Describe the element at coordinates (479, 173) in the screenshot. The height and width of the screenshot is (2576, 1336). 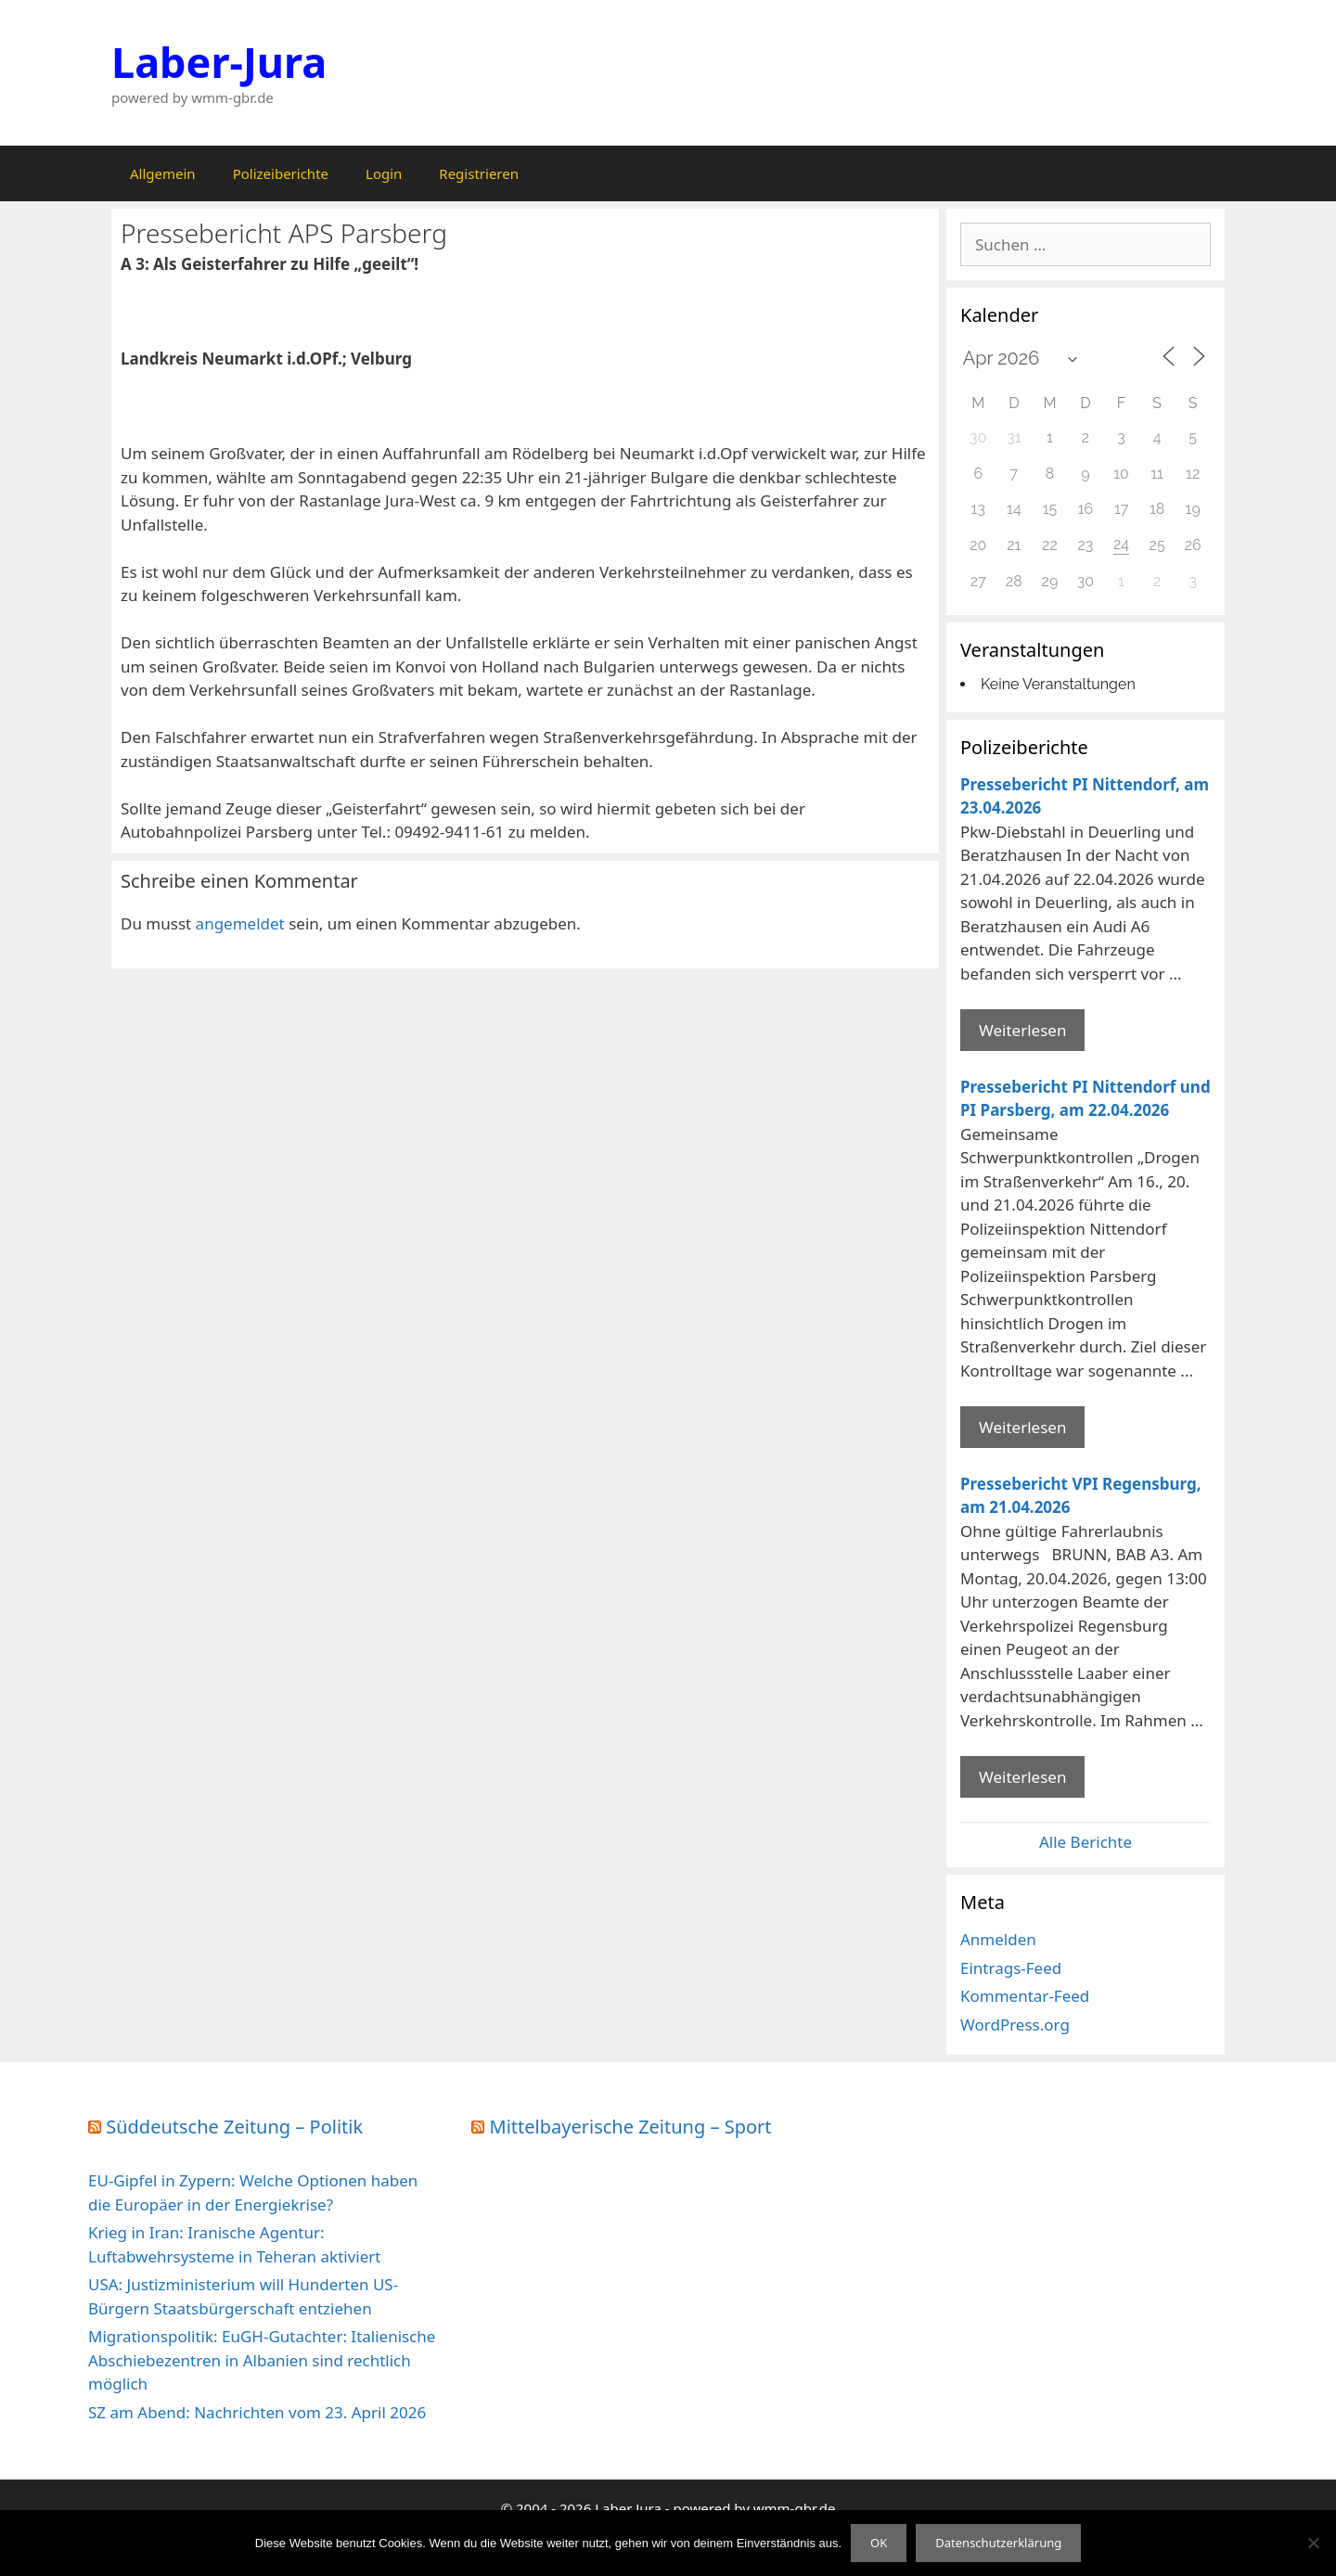
I see `Registrieren` at that location.